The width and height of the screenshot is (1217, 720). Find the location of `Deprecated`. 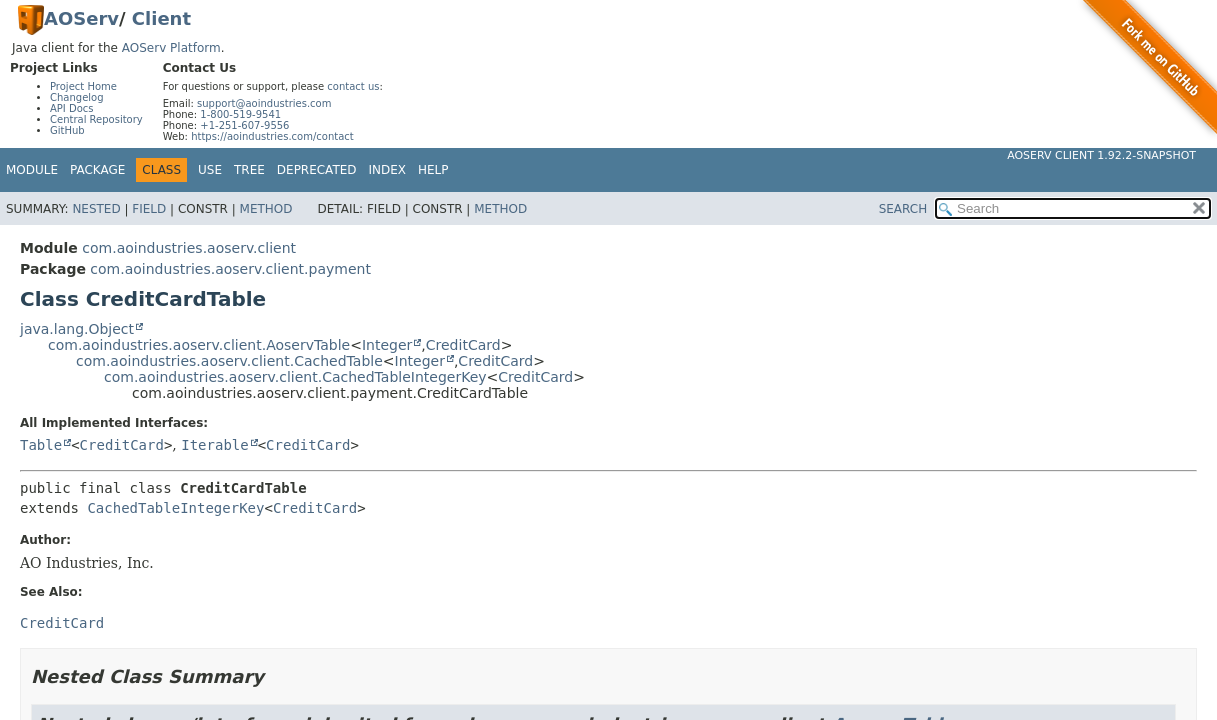

Deprecated is located at coordinates (317, 170).